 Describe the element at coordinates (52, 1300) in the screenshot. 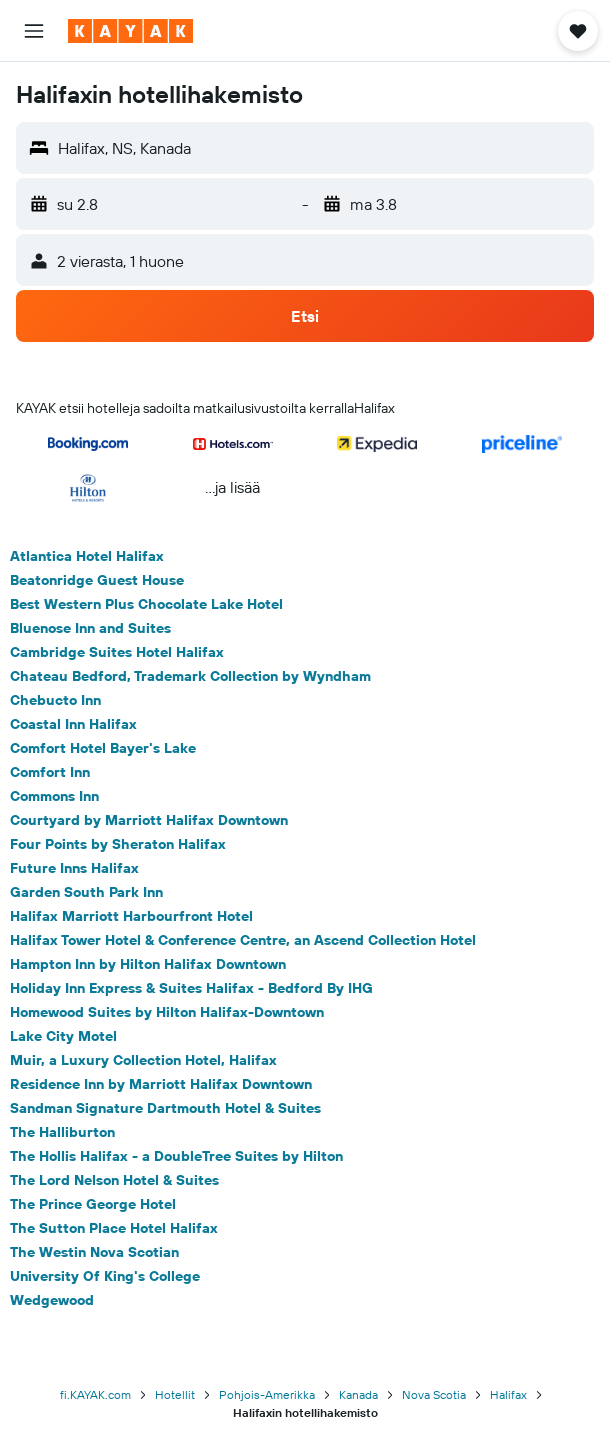

I see `Wedgewood` at that location.